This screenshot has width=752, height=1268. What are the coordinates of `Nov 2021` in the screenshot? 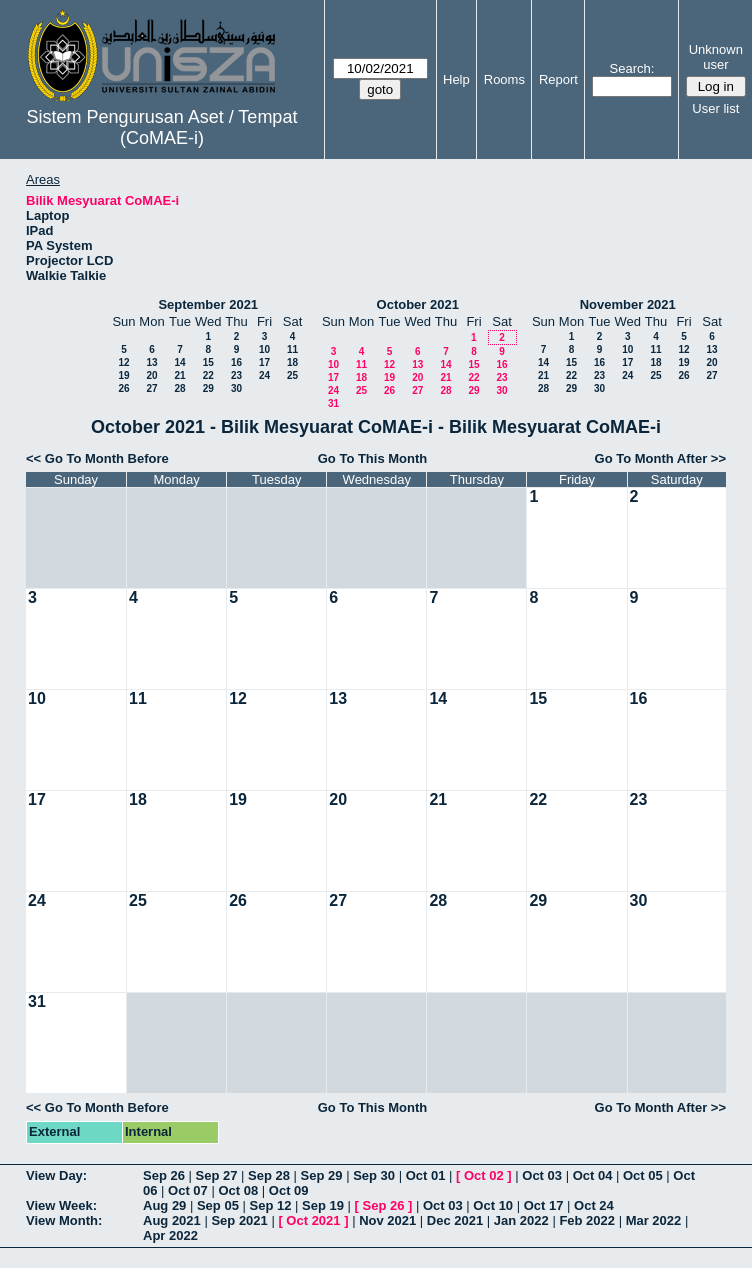 It's located at (387, 1220).